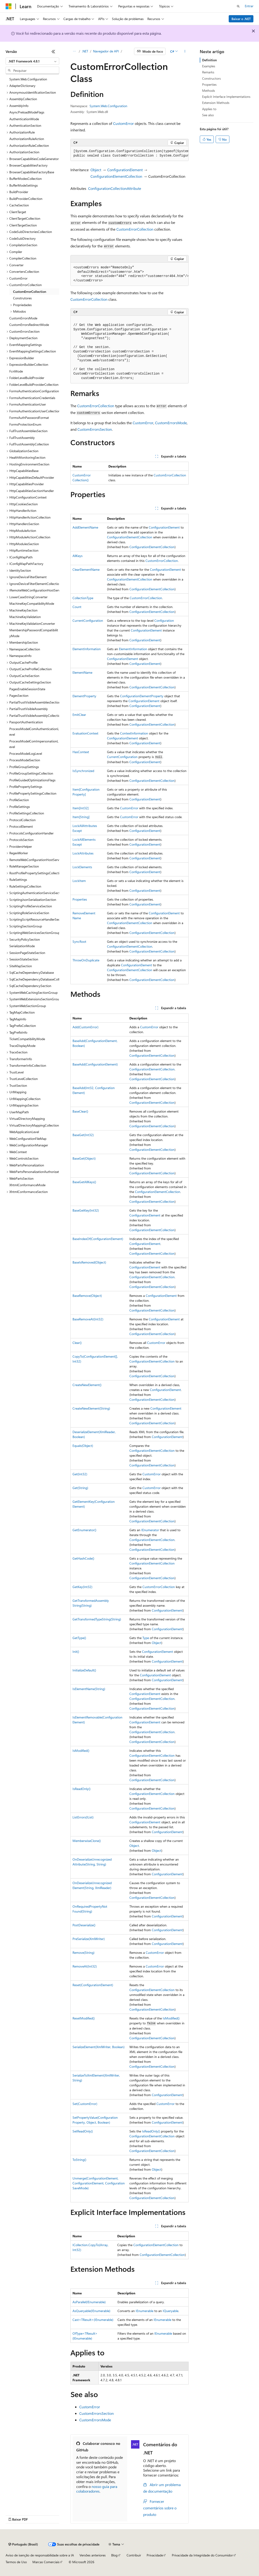 Image resolution: width=259 pixels, height=2576 pixels. I want to click on AuthenticationMode [treeitem], so click(24, 119).